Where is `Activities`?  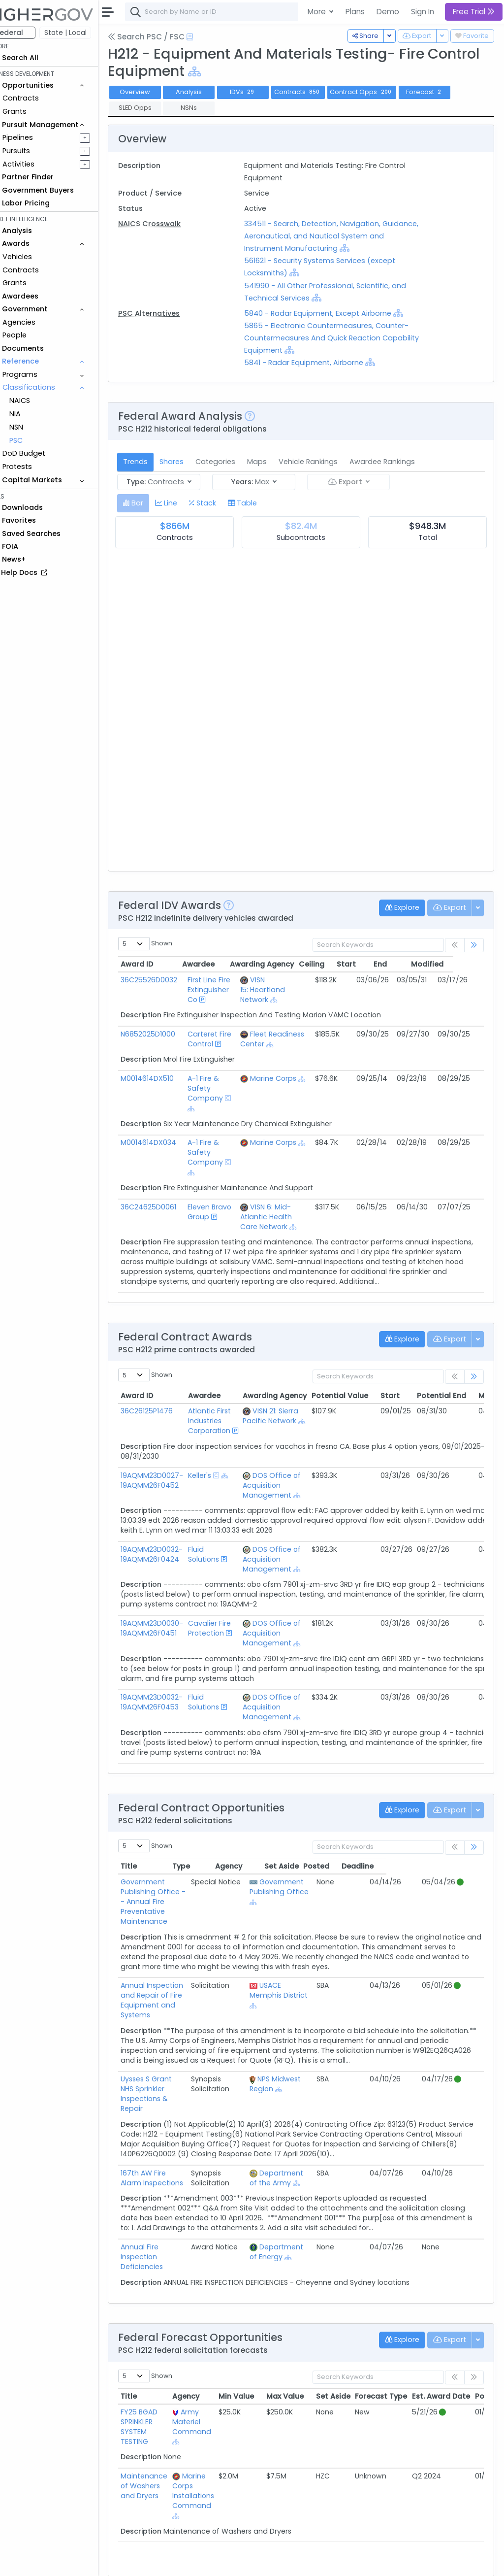
Activities is located at coordinates (39, 164).